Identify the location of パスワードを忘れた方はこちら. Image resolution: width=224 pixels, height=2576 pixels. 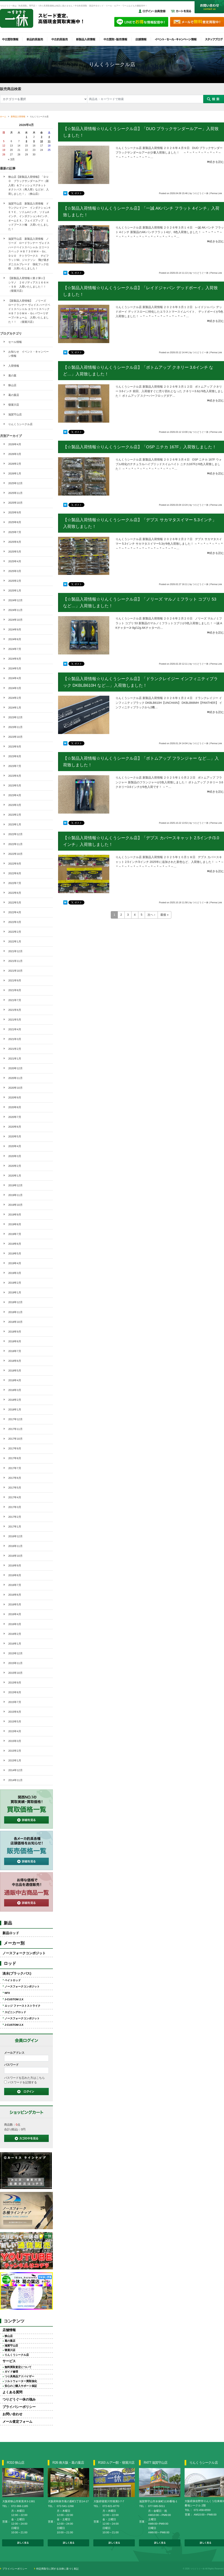
(24, 2077).